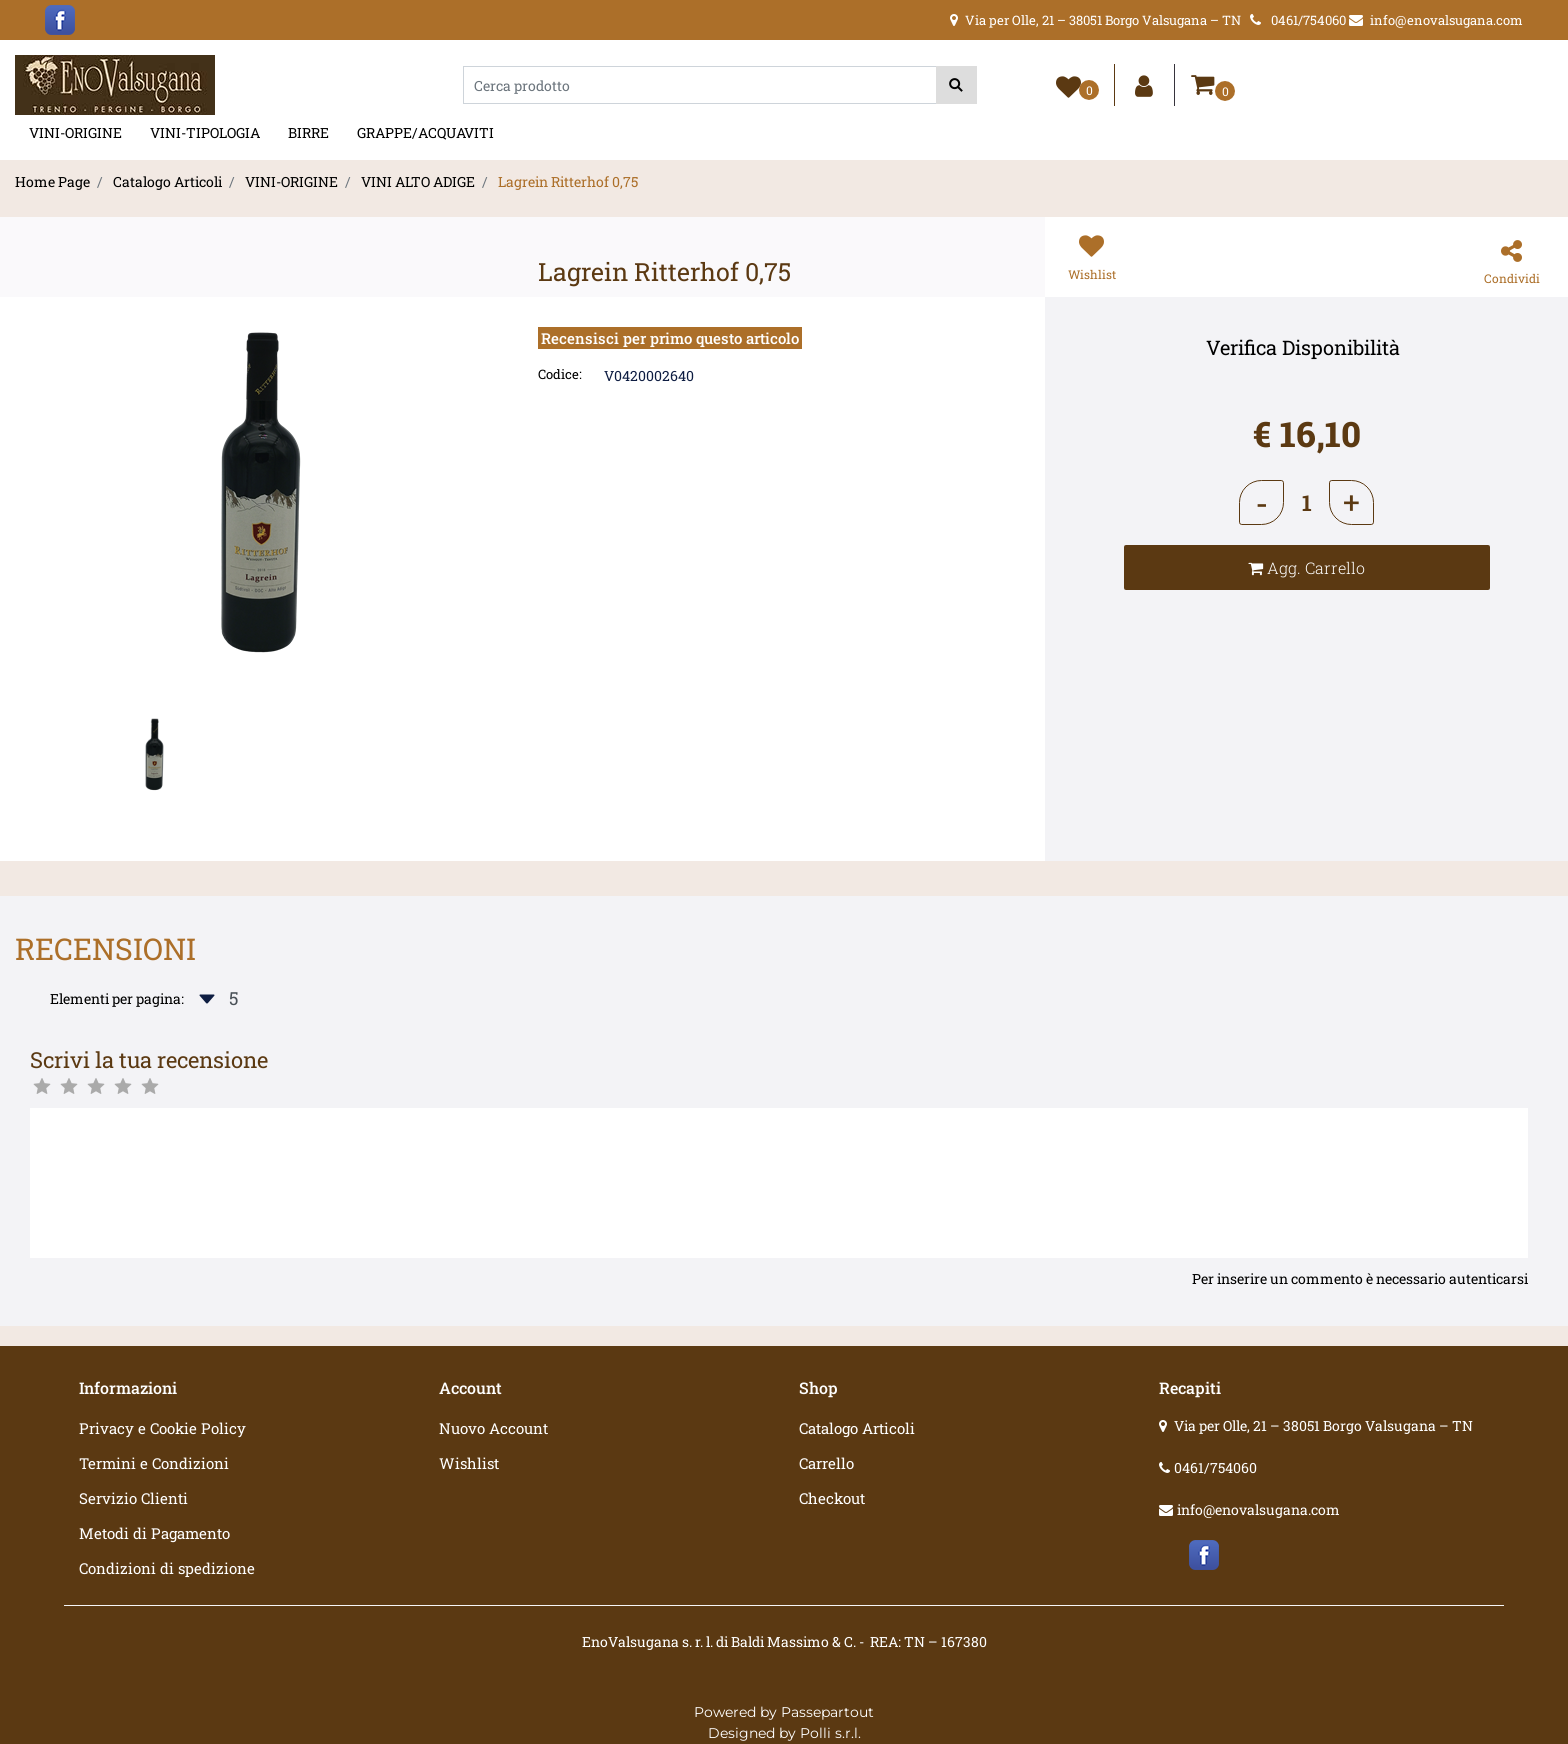 This screenshot has height=1744, width=1568. Describe the element at coordinates (154, 1463) in the screenshot. I see `Termini e Condizioni` at that location.